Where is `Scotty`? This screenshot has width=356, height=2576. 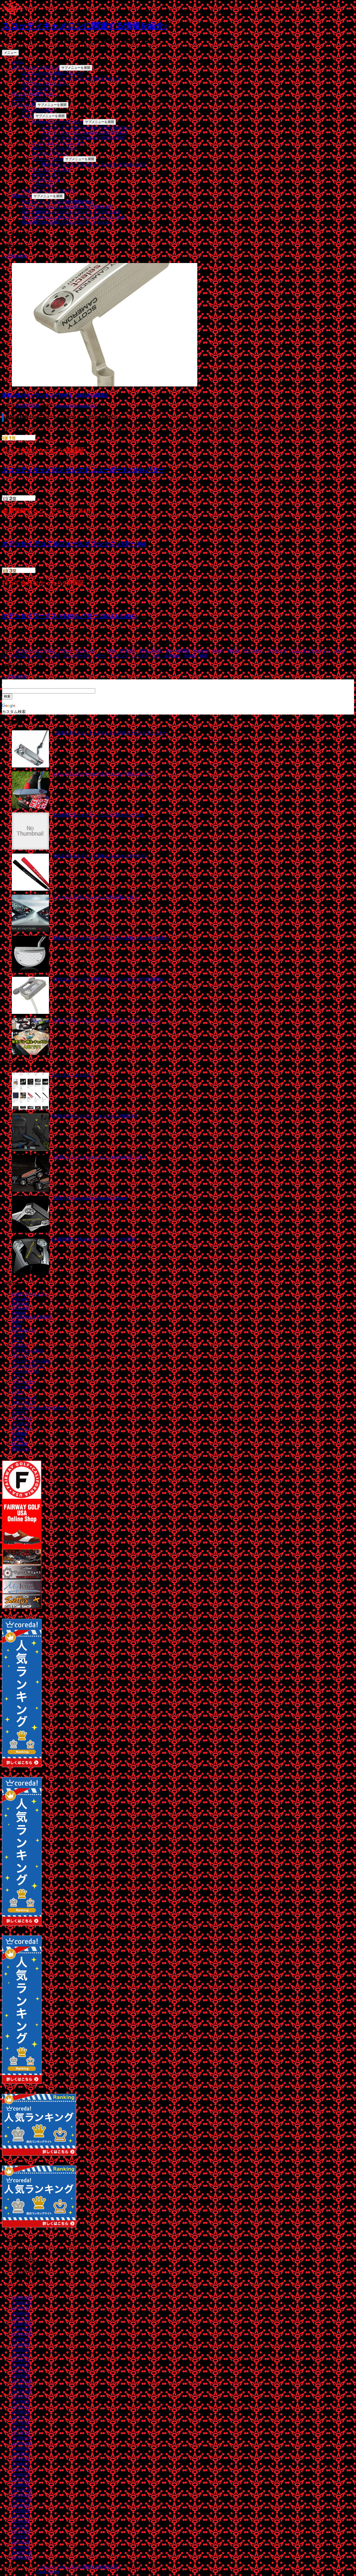 Scotty is located at coordinates (218, 650).